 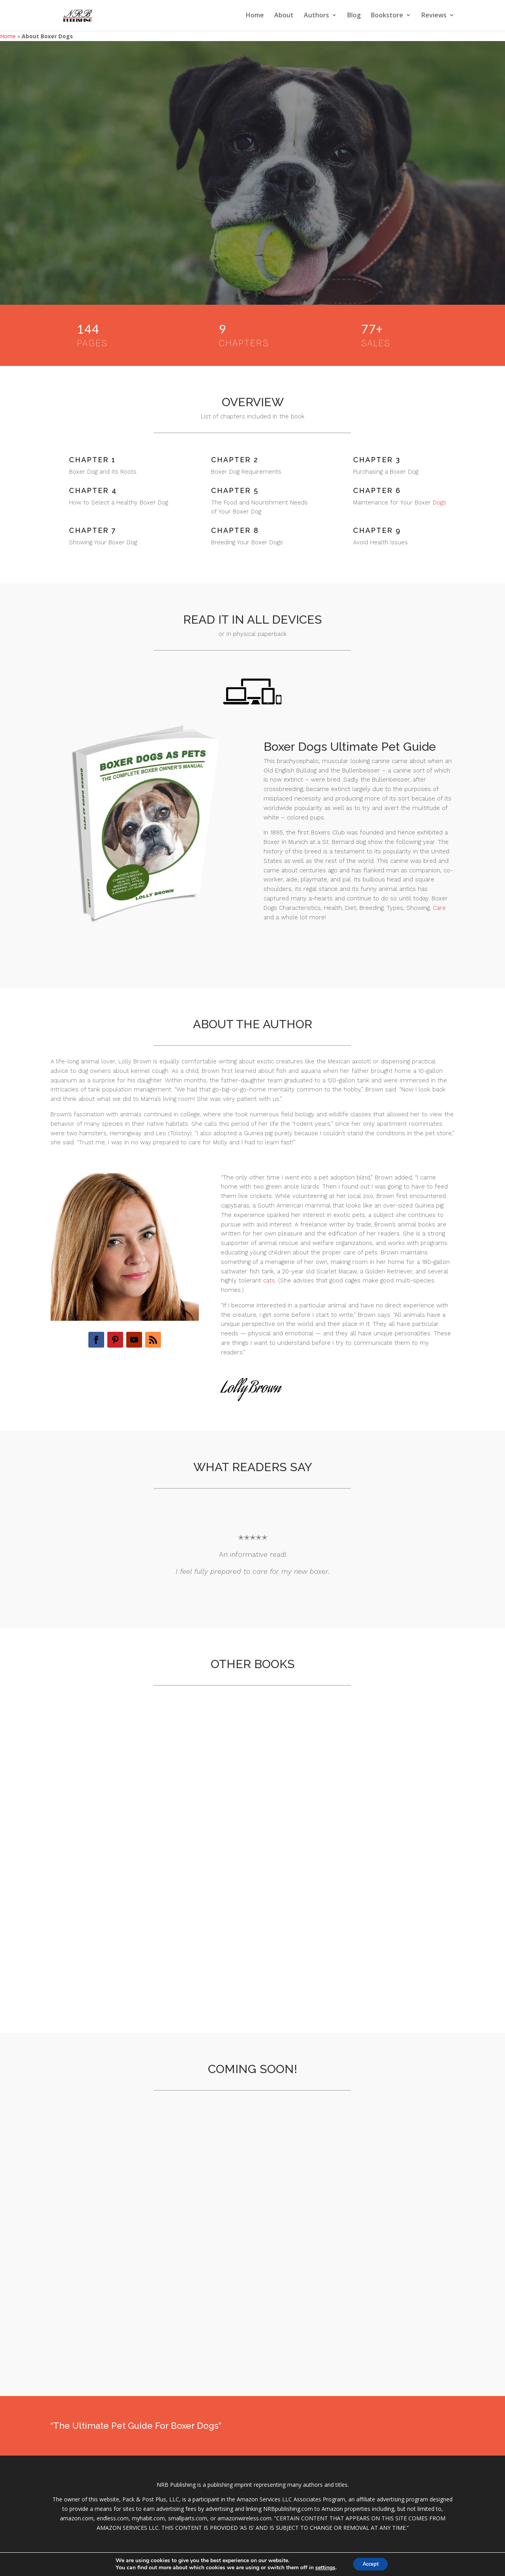 What do you see at coordinates (439, 502) in the screenshot?
I see `Dogs` at bounding box center [439, 502].